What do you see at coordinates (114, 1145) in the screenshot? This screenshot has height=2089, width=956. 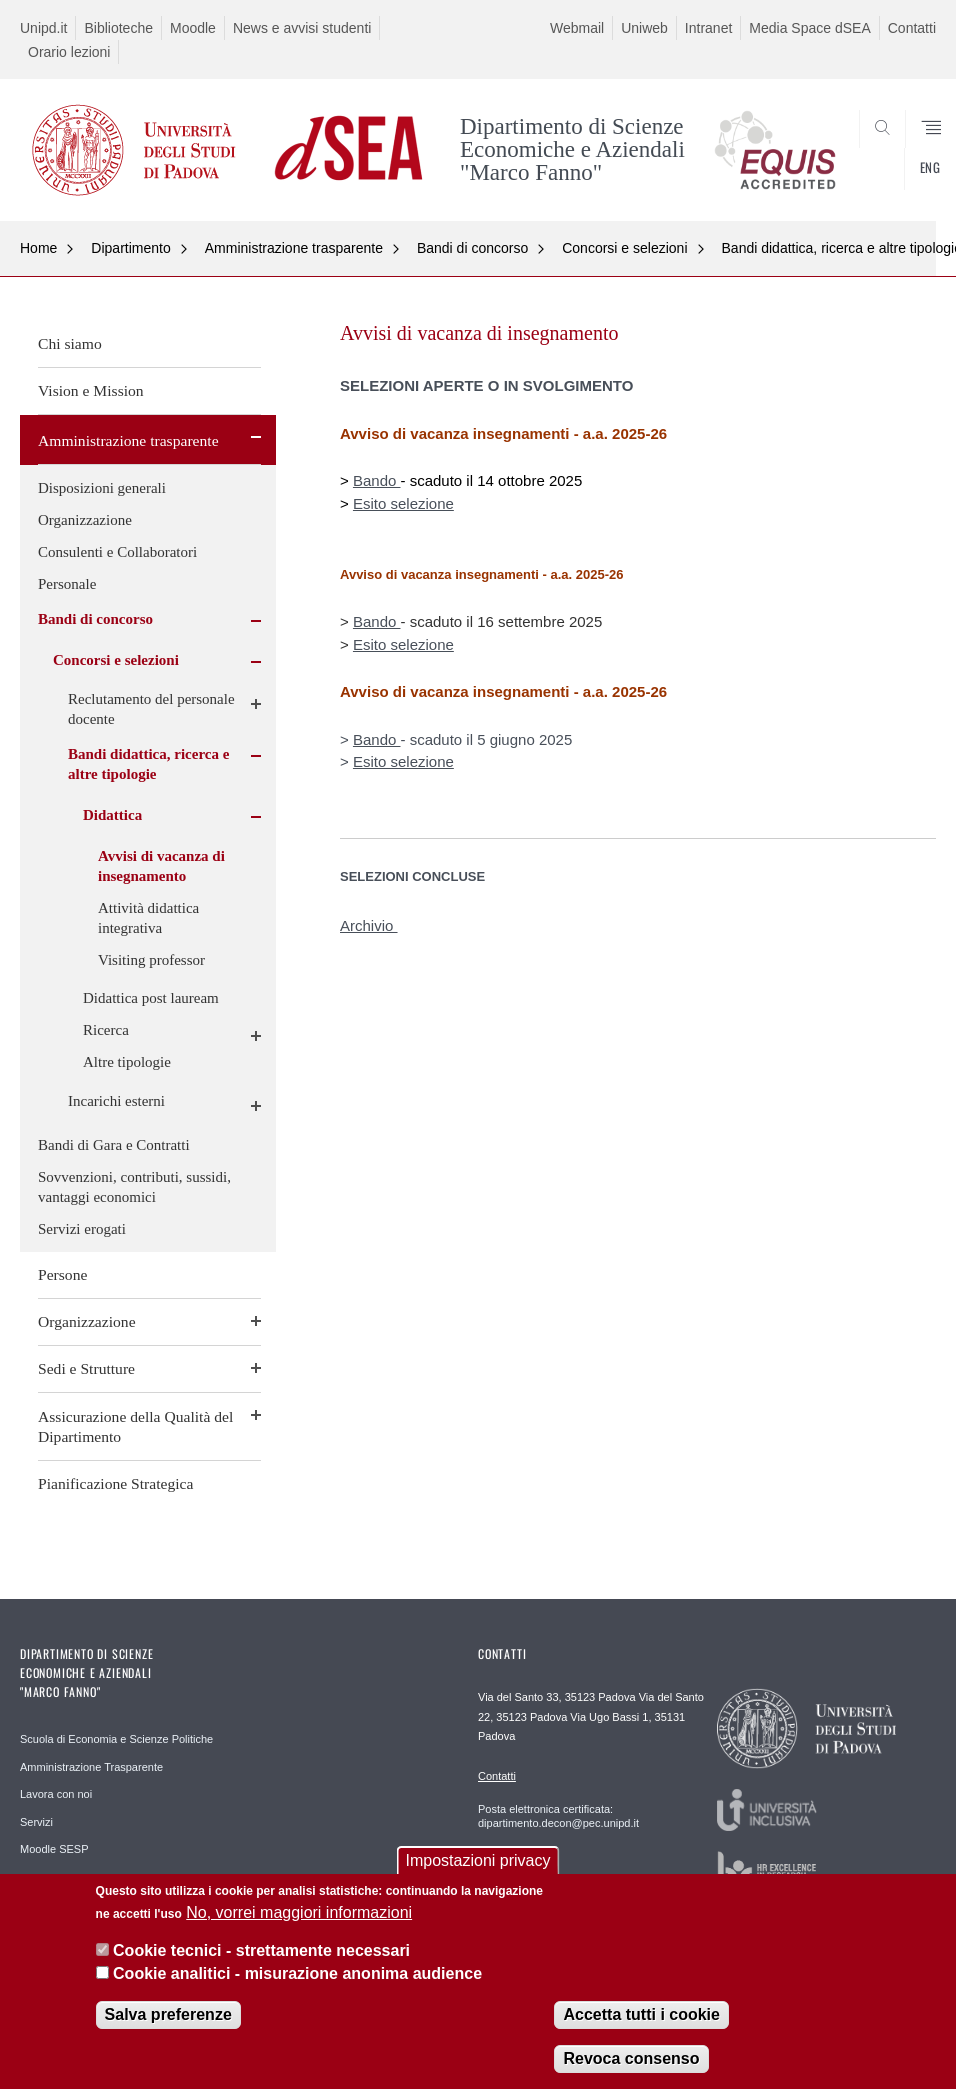 I see `Bandi di Gara e Contratti` at bounding box center [114, 1145].